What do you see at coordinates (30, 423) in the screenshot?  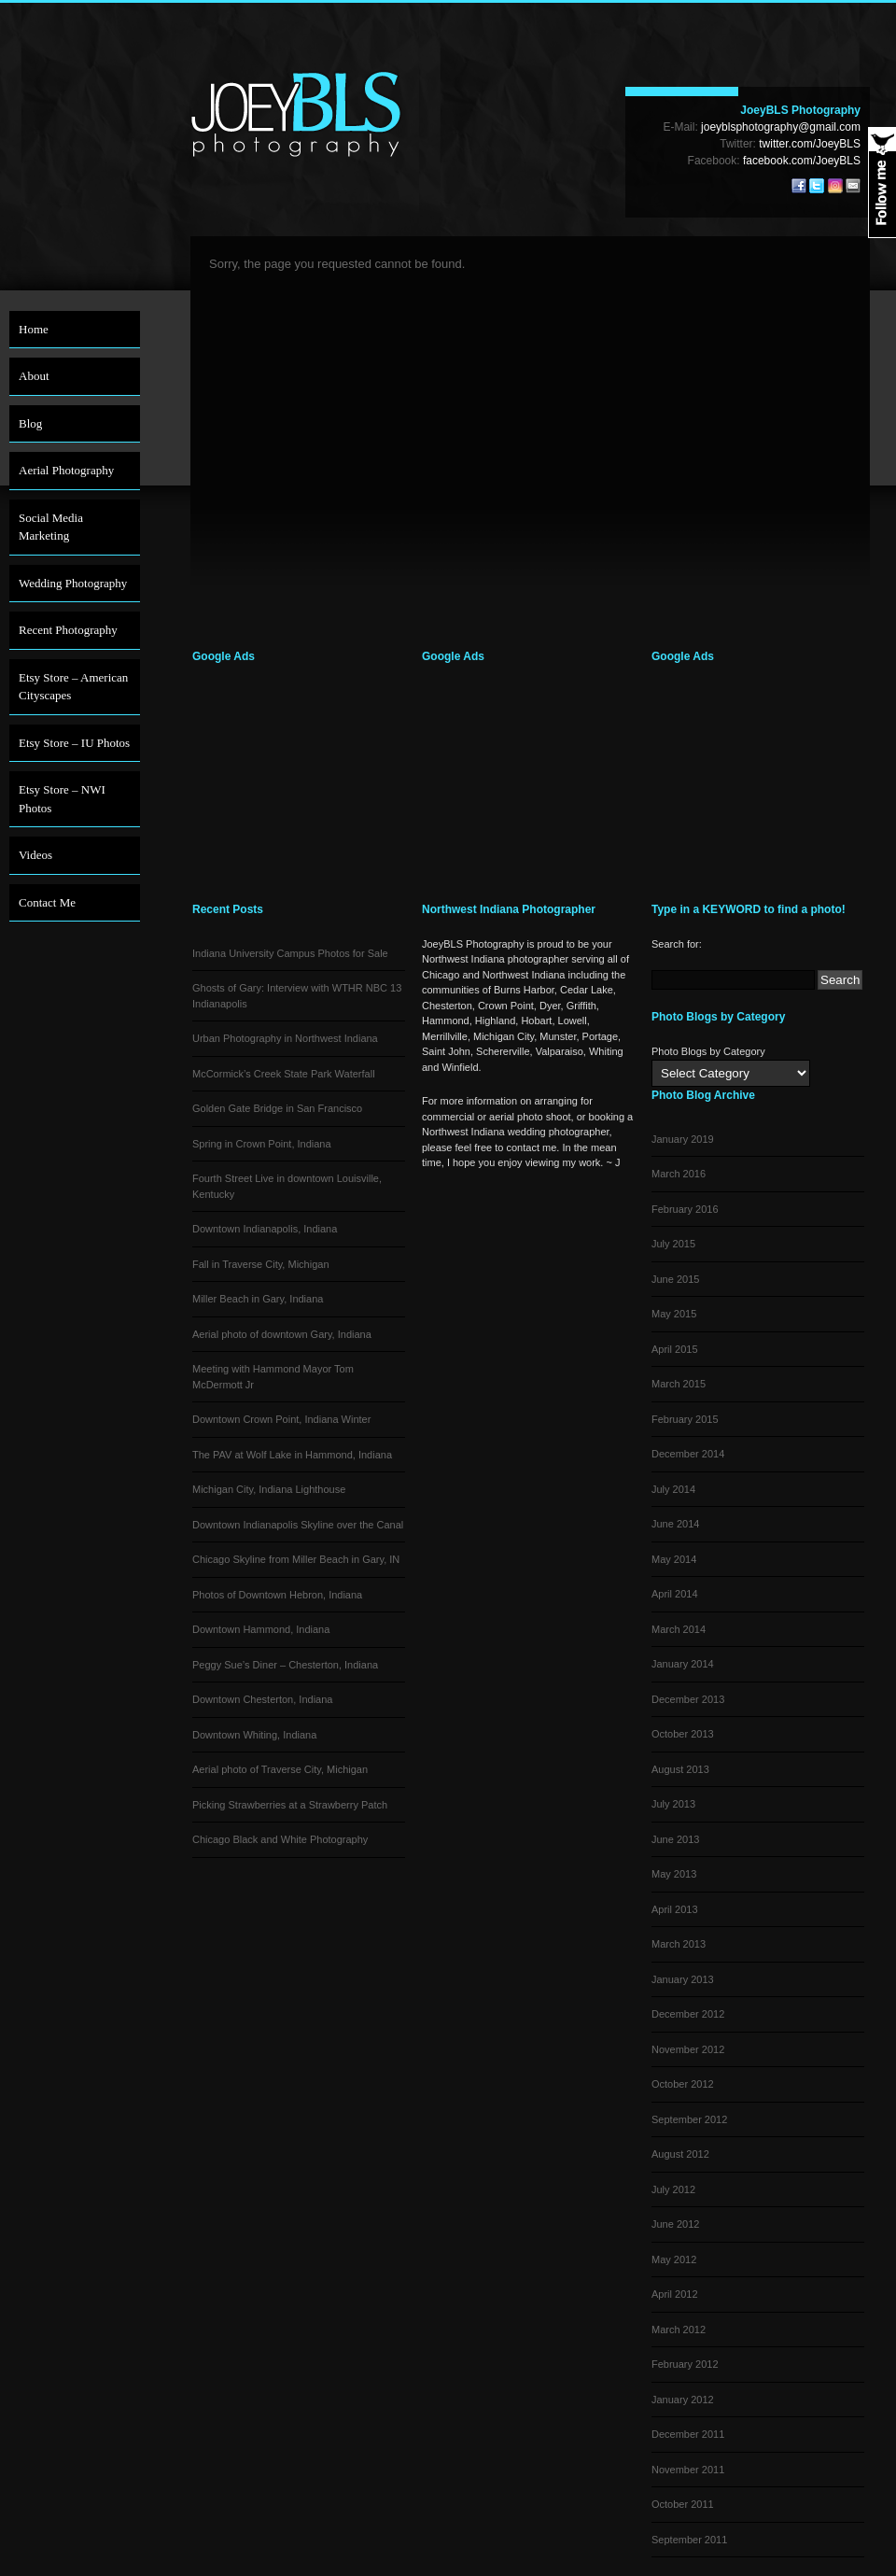 I see `Blog` at bounding box center [30, 423].